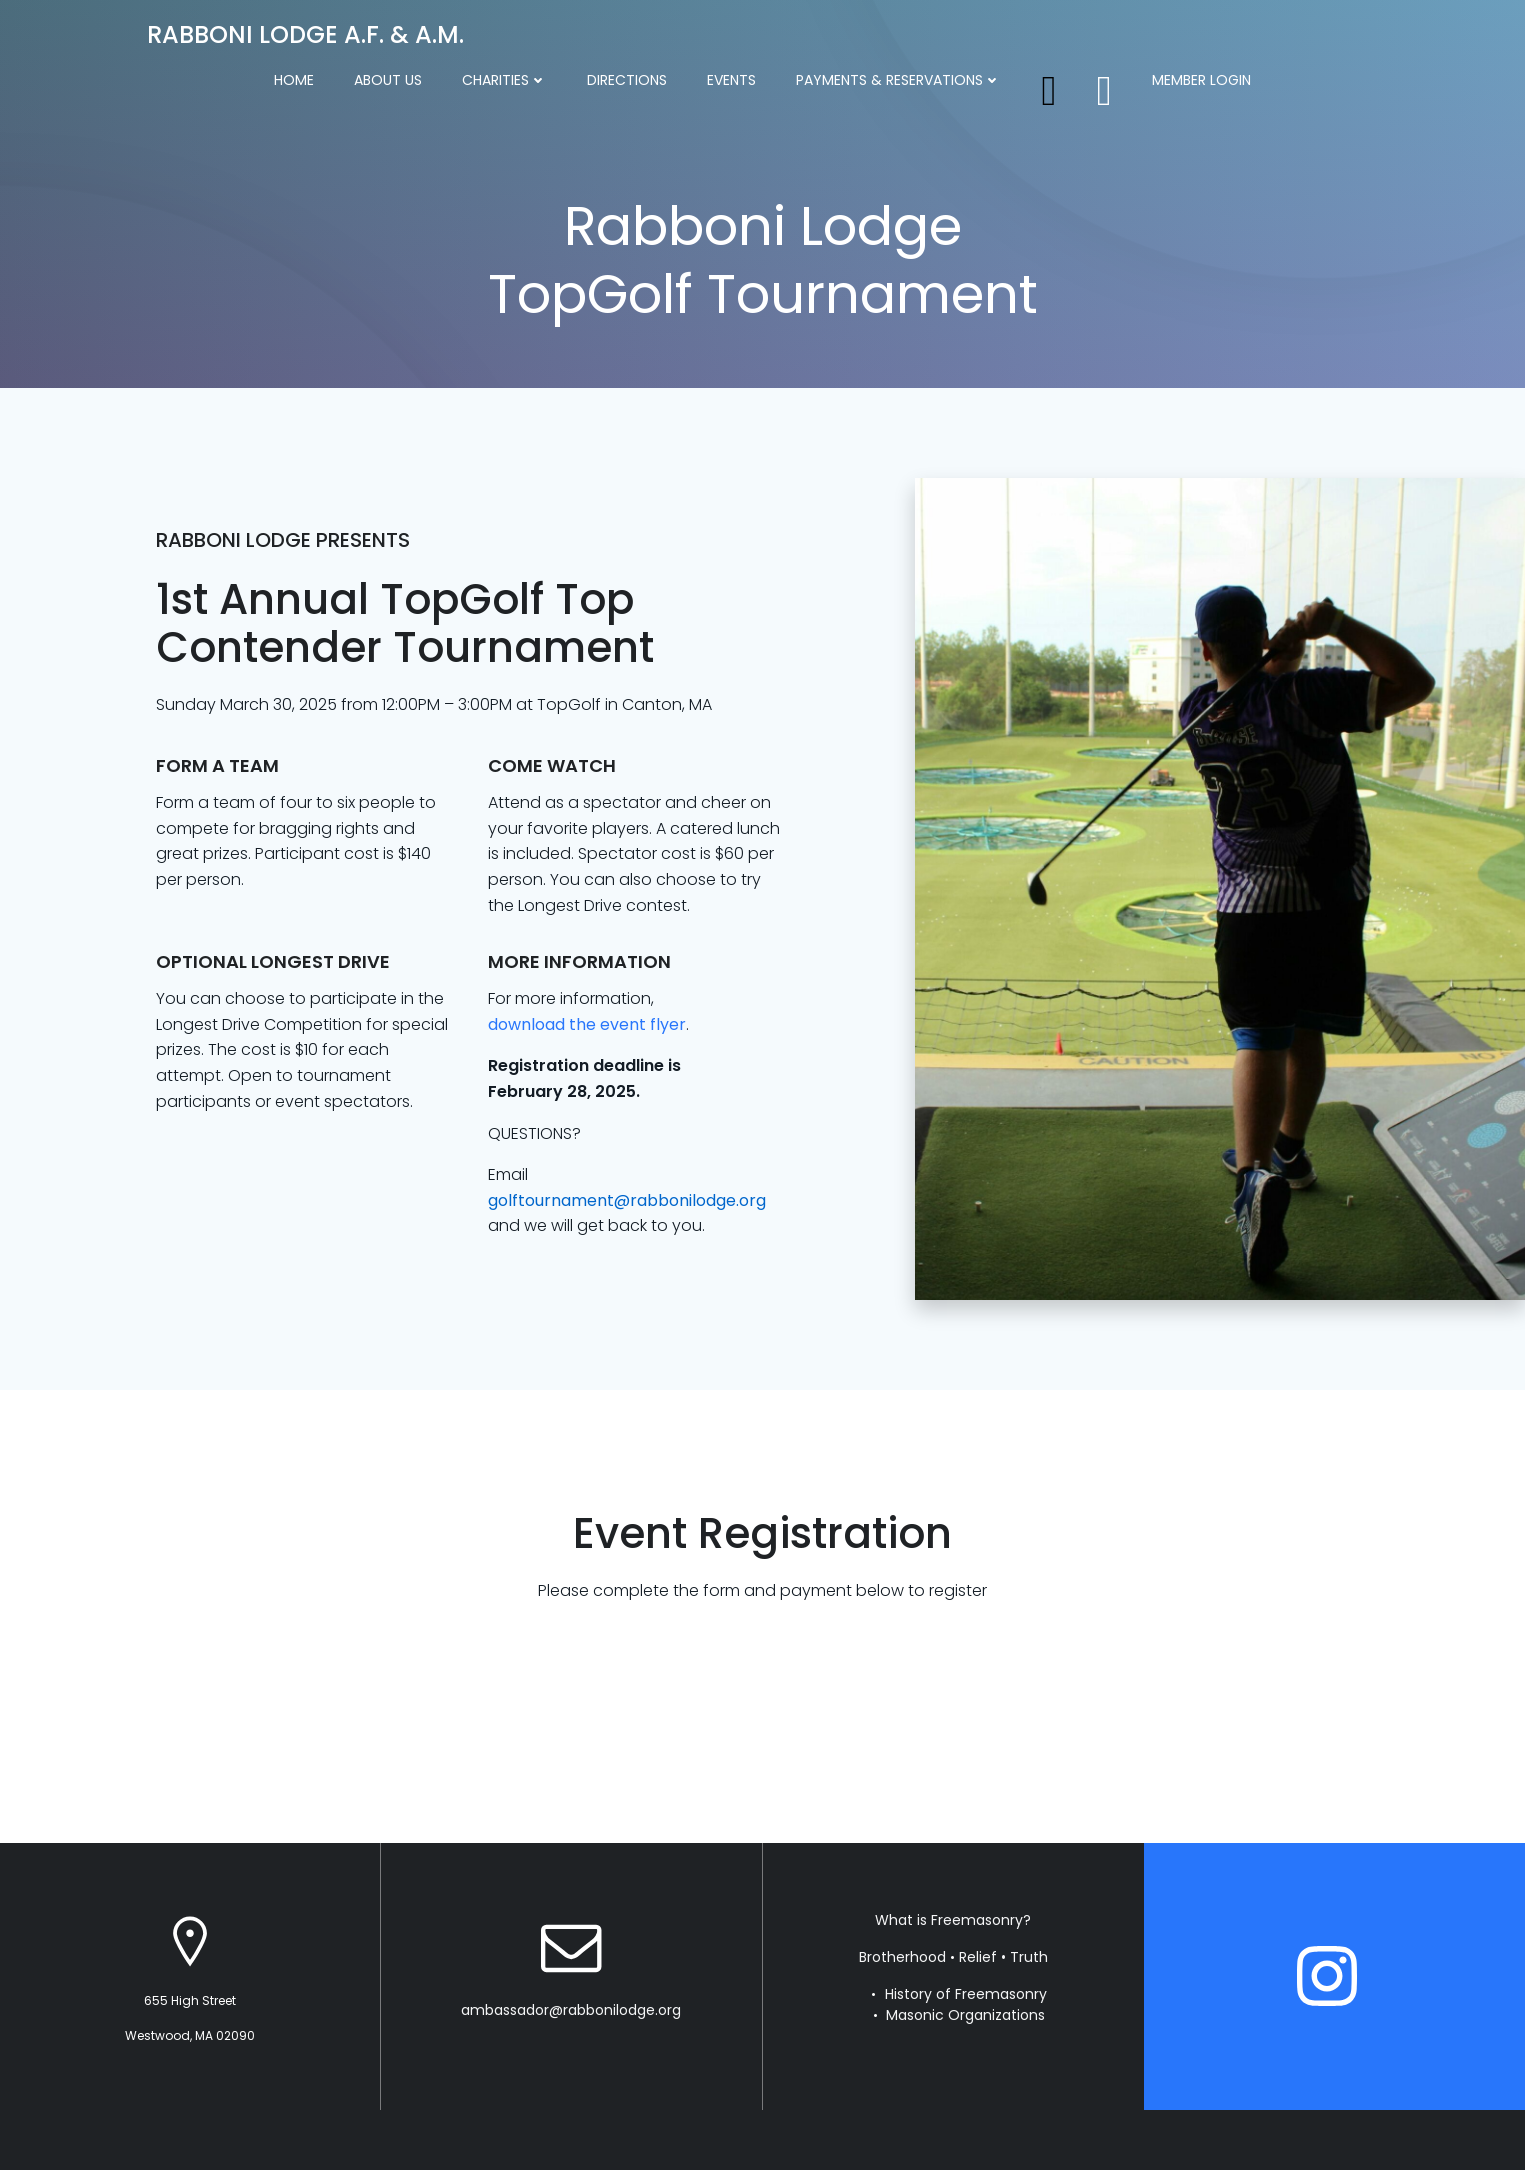  Describe the element at coordinates (966, 1994) in the screenshot. I see `History of Freemasonry` at that location.